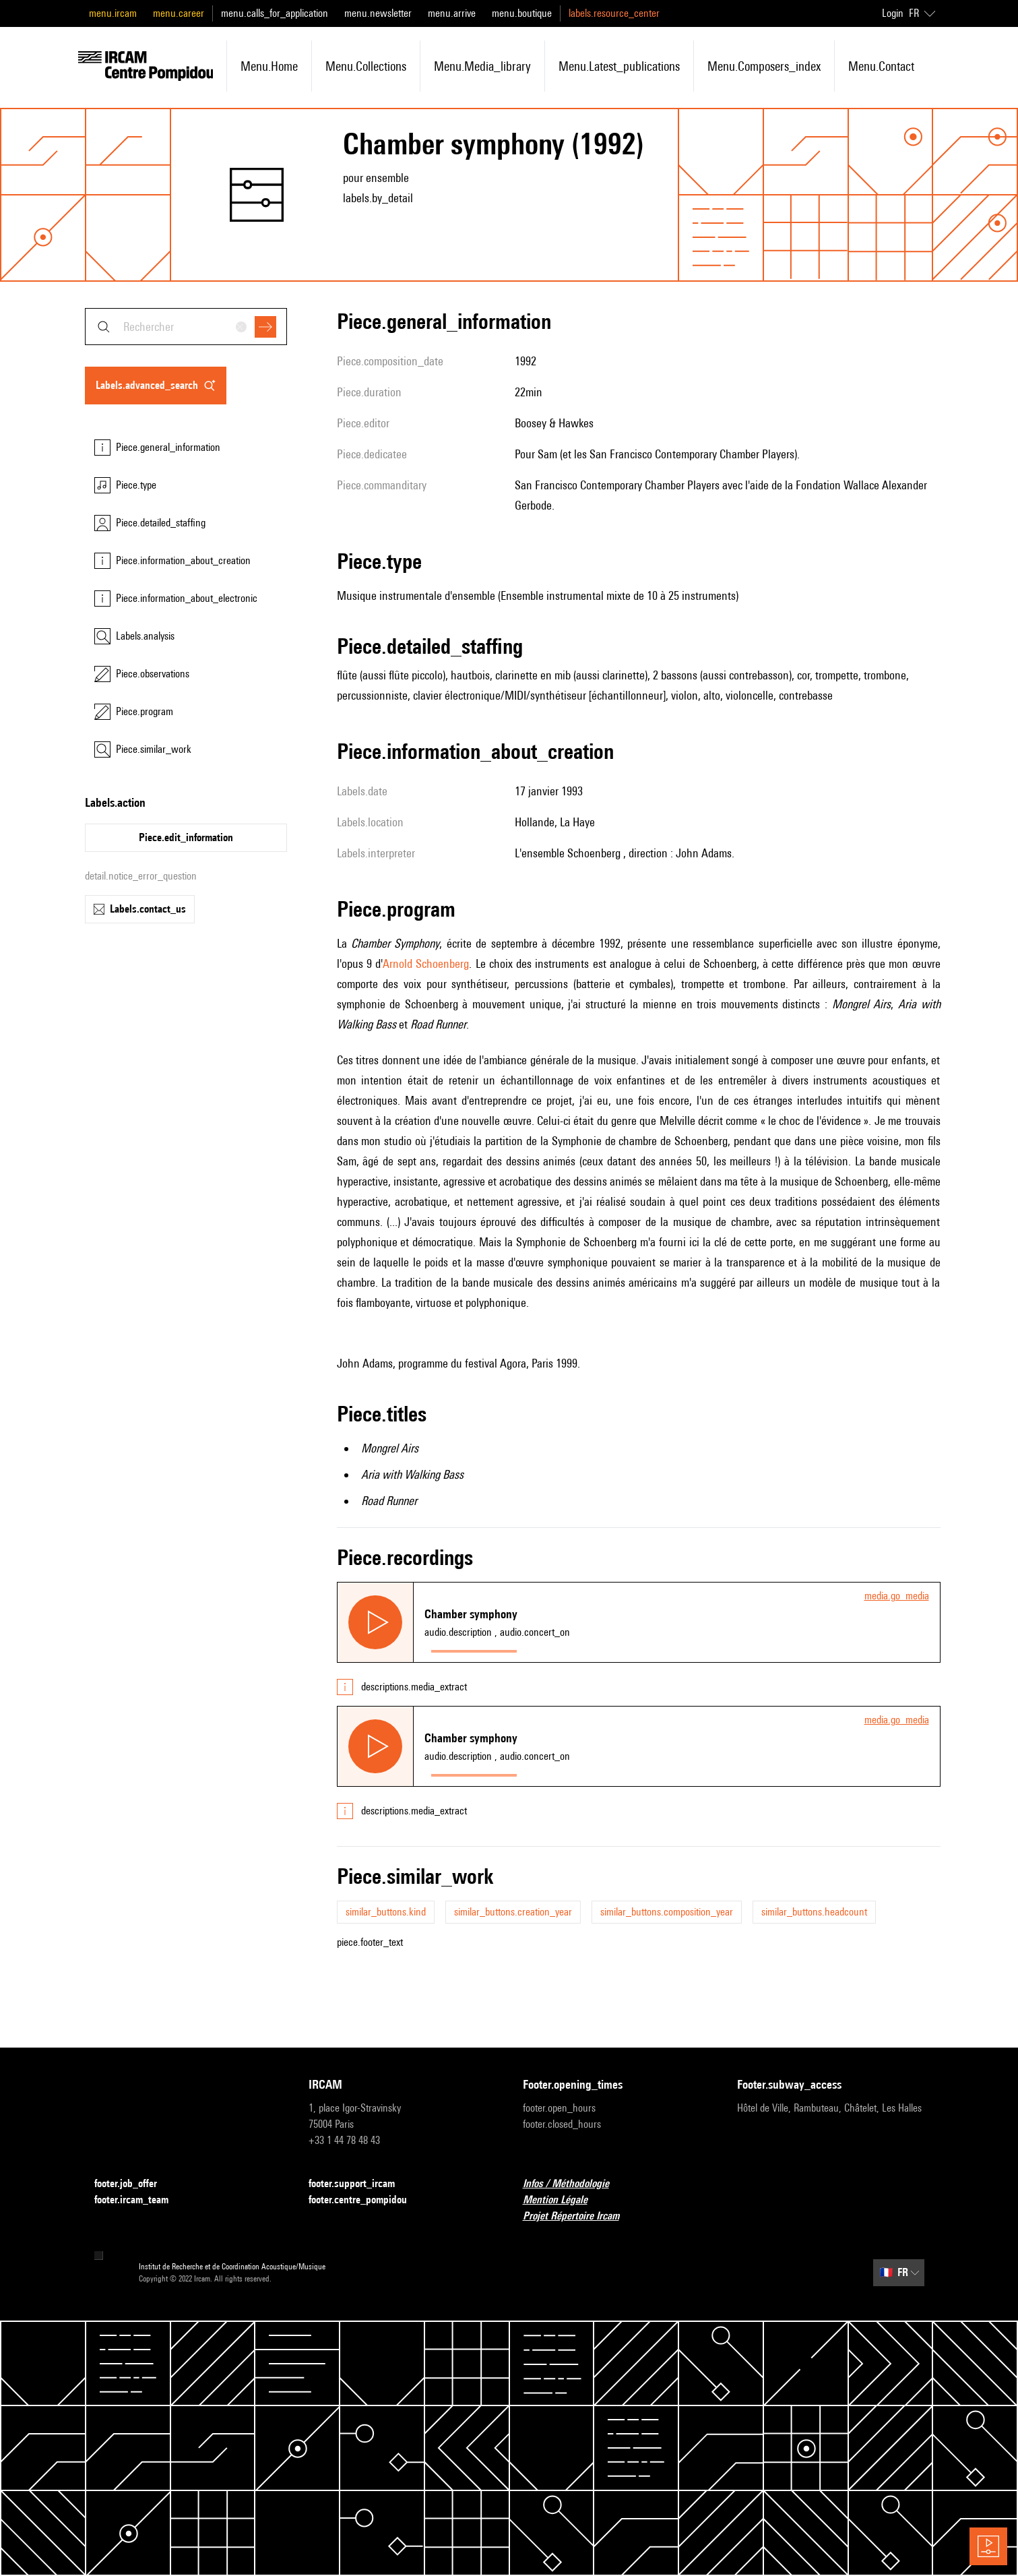 This screenshot has height=2576, width=1018. Describe the element at coordinates (513, 1911) in the screenshot. I see `similar_buttons.creation_year` at that location.